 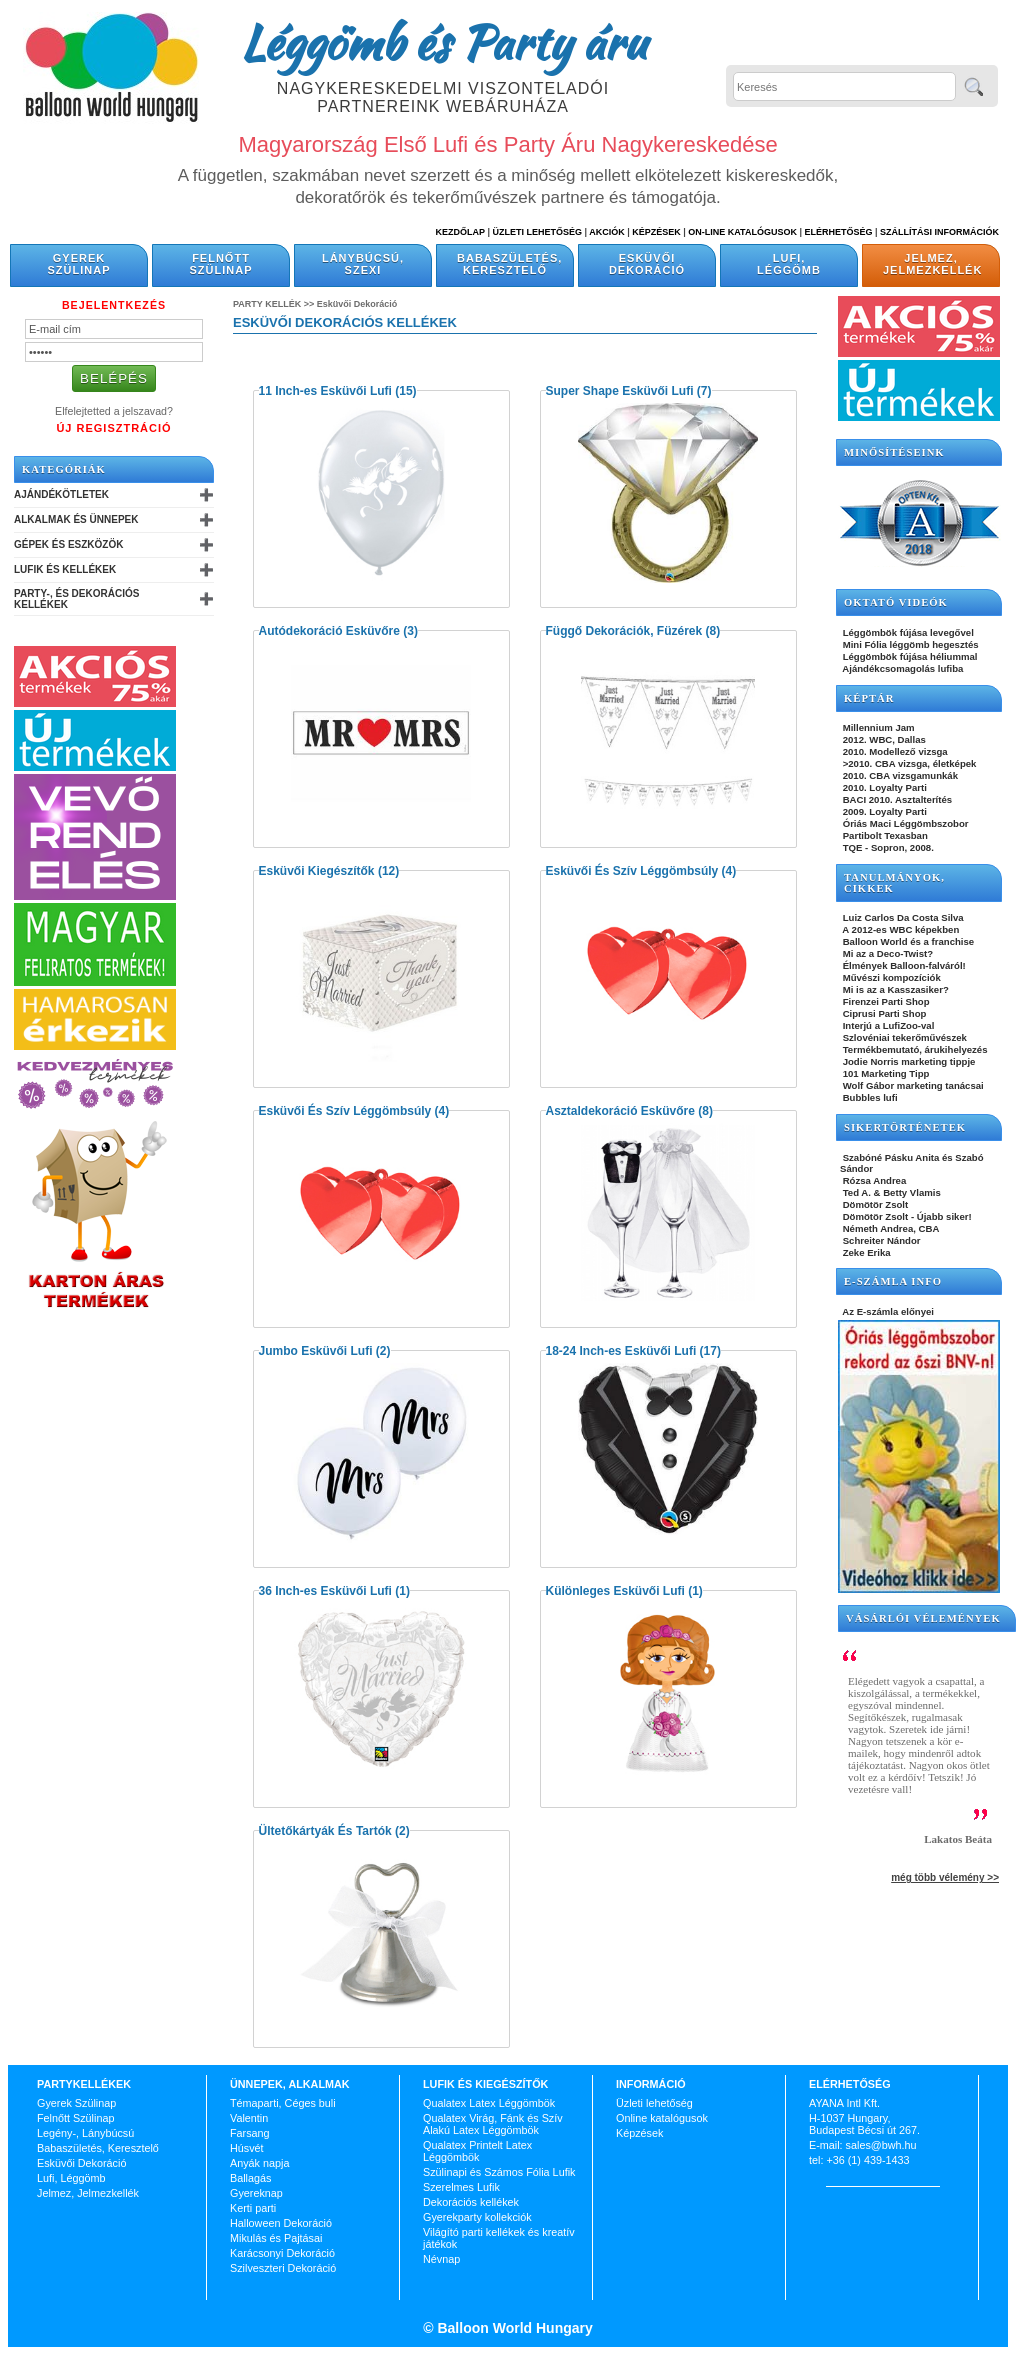 I want to click on Dömötör Zsolt - Újabb siker!, so click(x=906, y=1216).